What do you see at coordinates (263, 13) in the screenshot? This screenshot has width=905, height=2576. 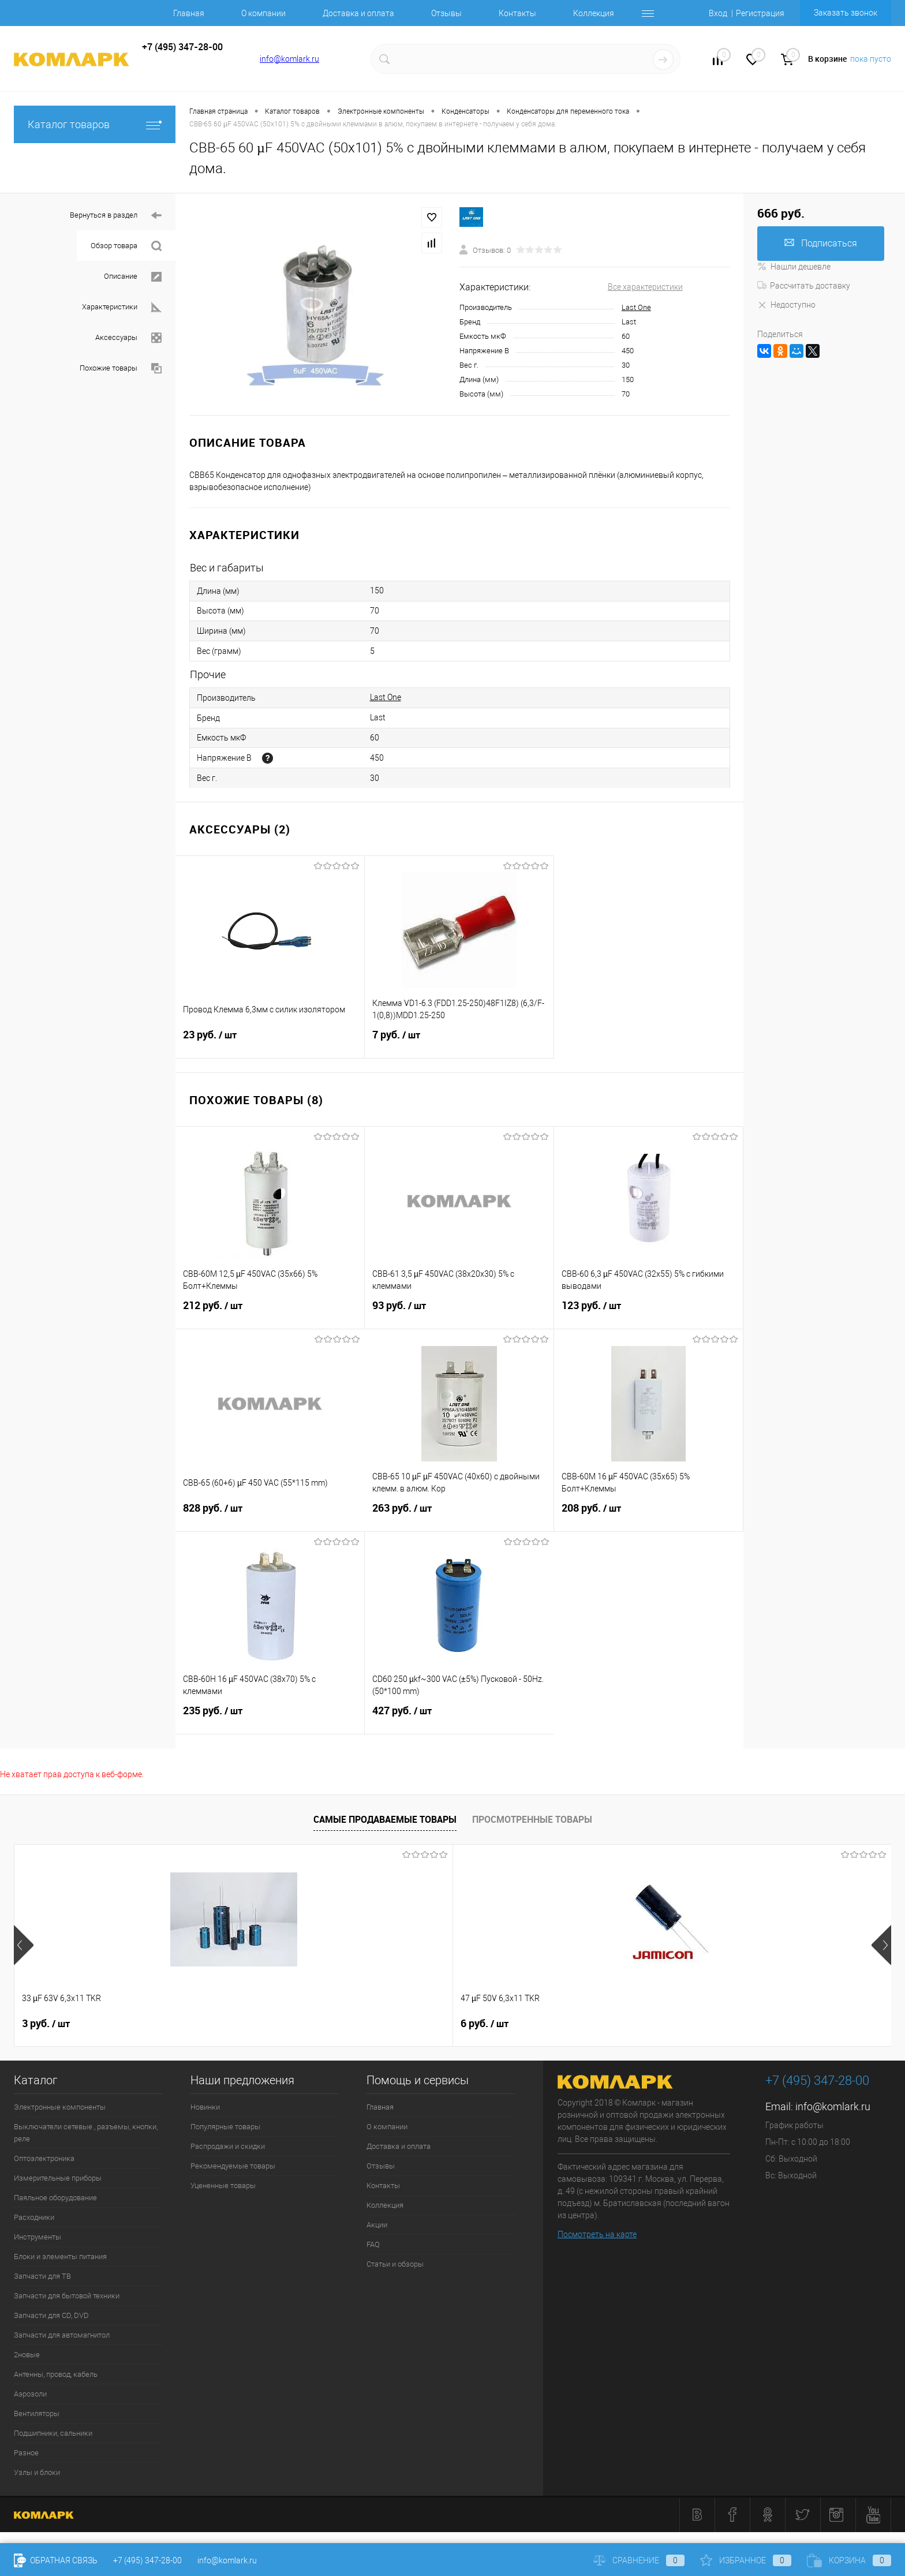 I see `О компании` at bounding box center [263, 13].